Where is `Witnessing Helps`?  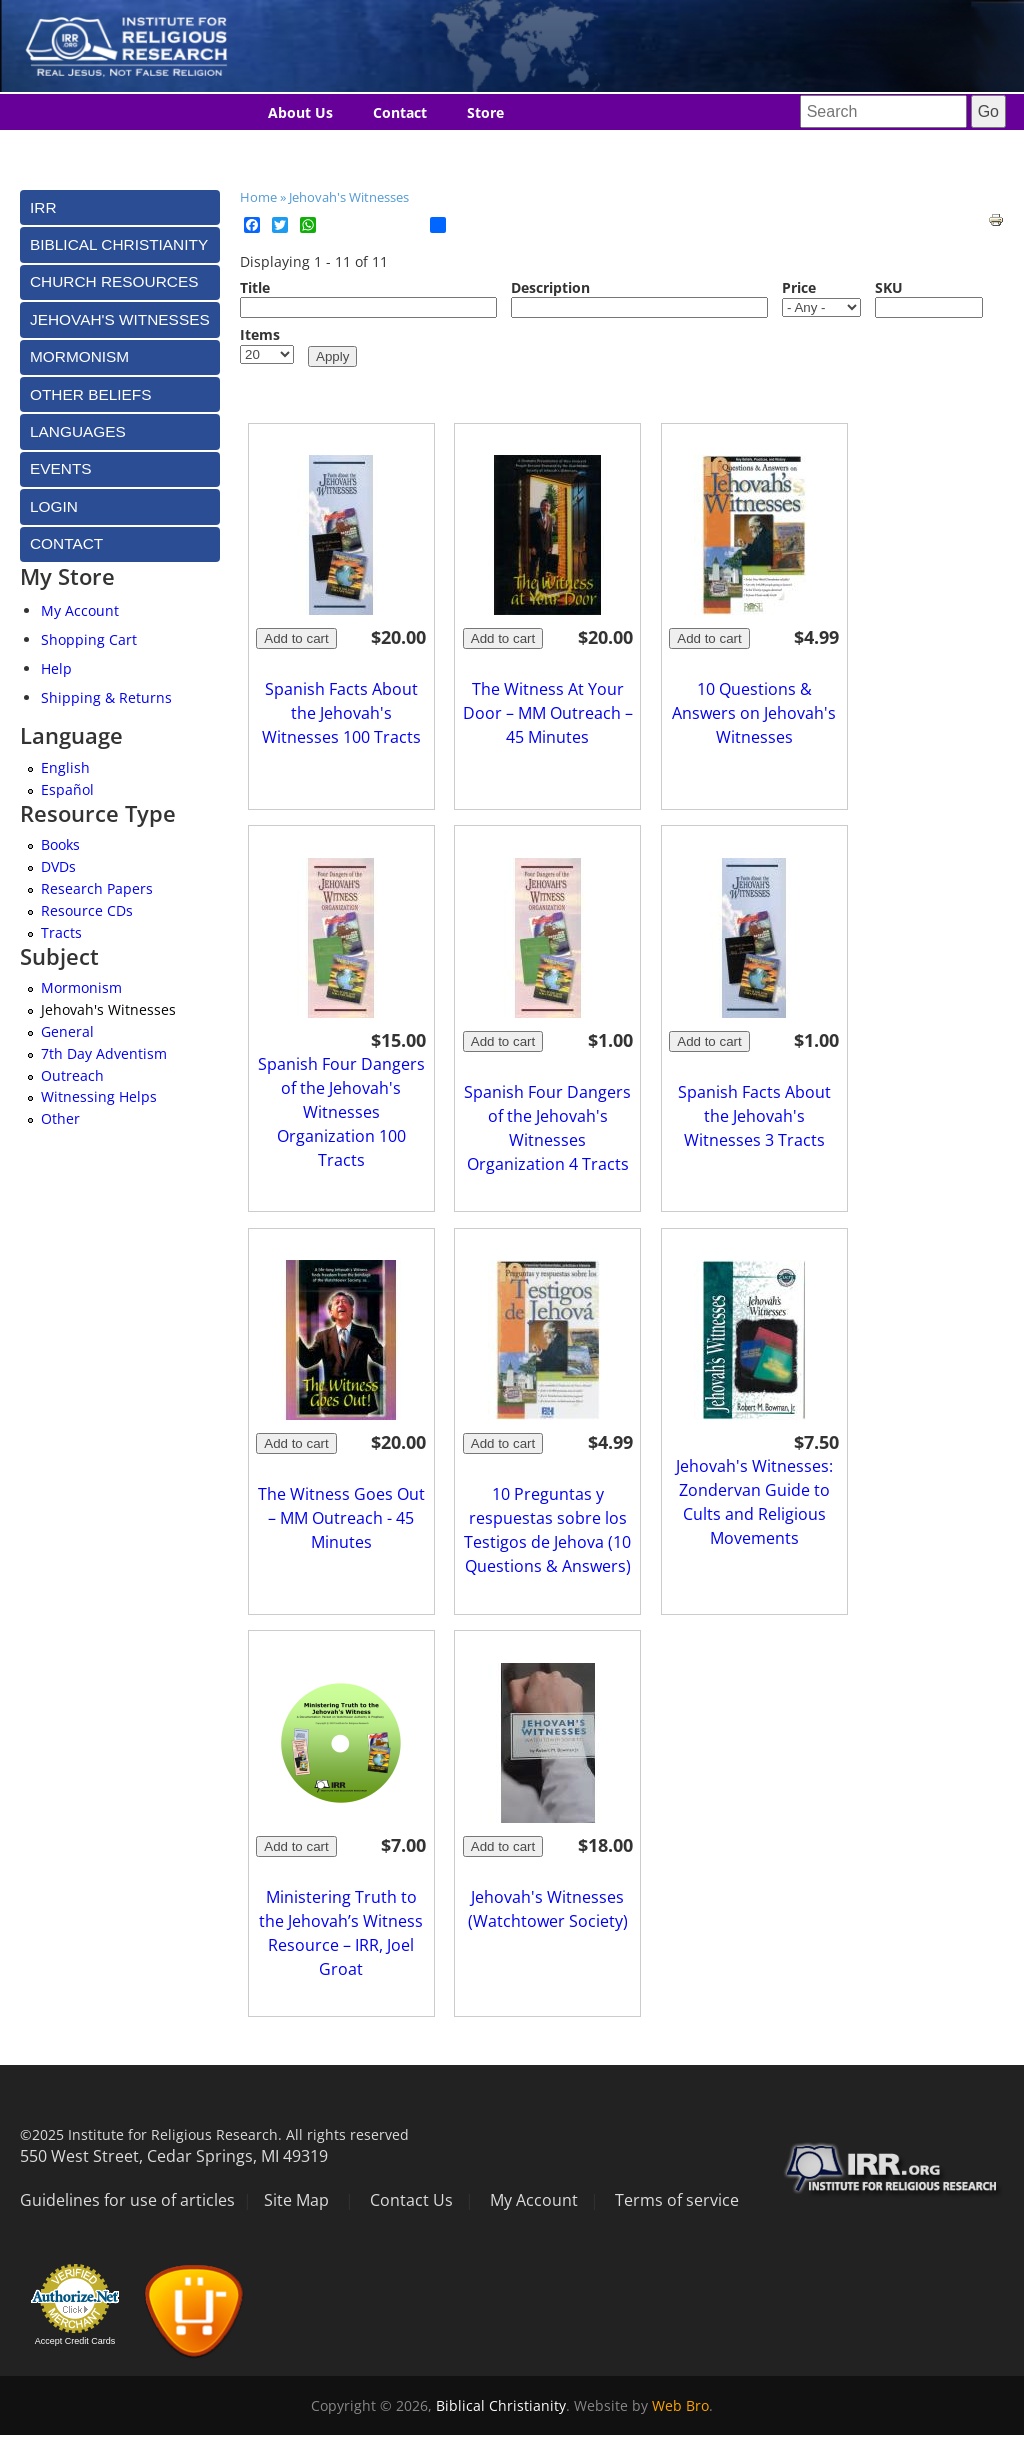
Witnessing Helps is located at coordinates (99, 1096).